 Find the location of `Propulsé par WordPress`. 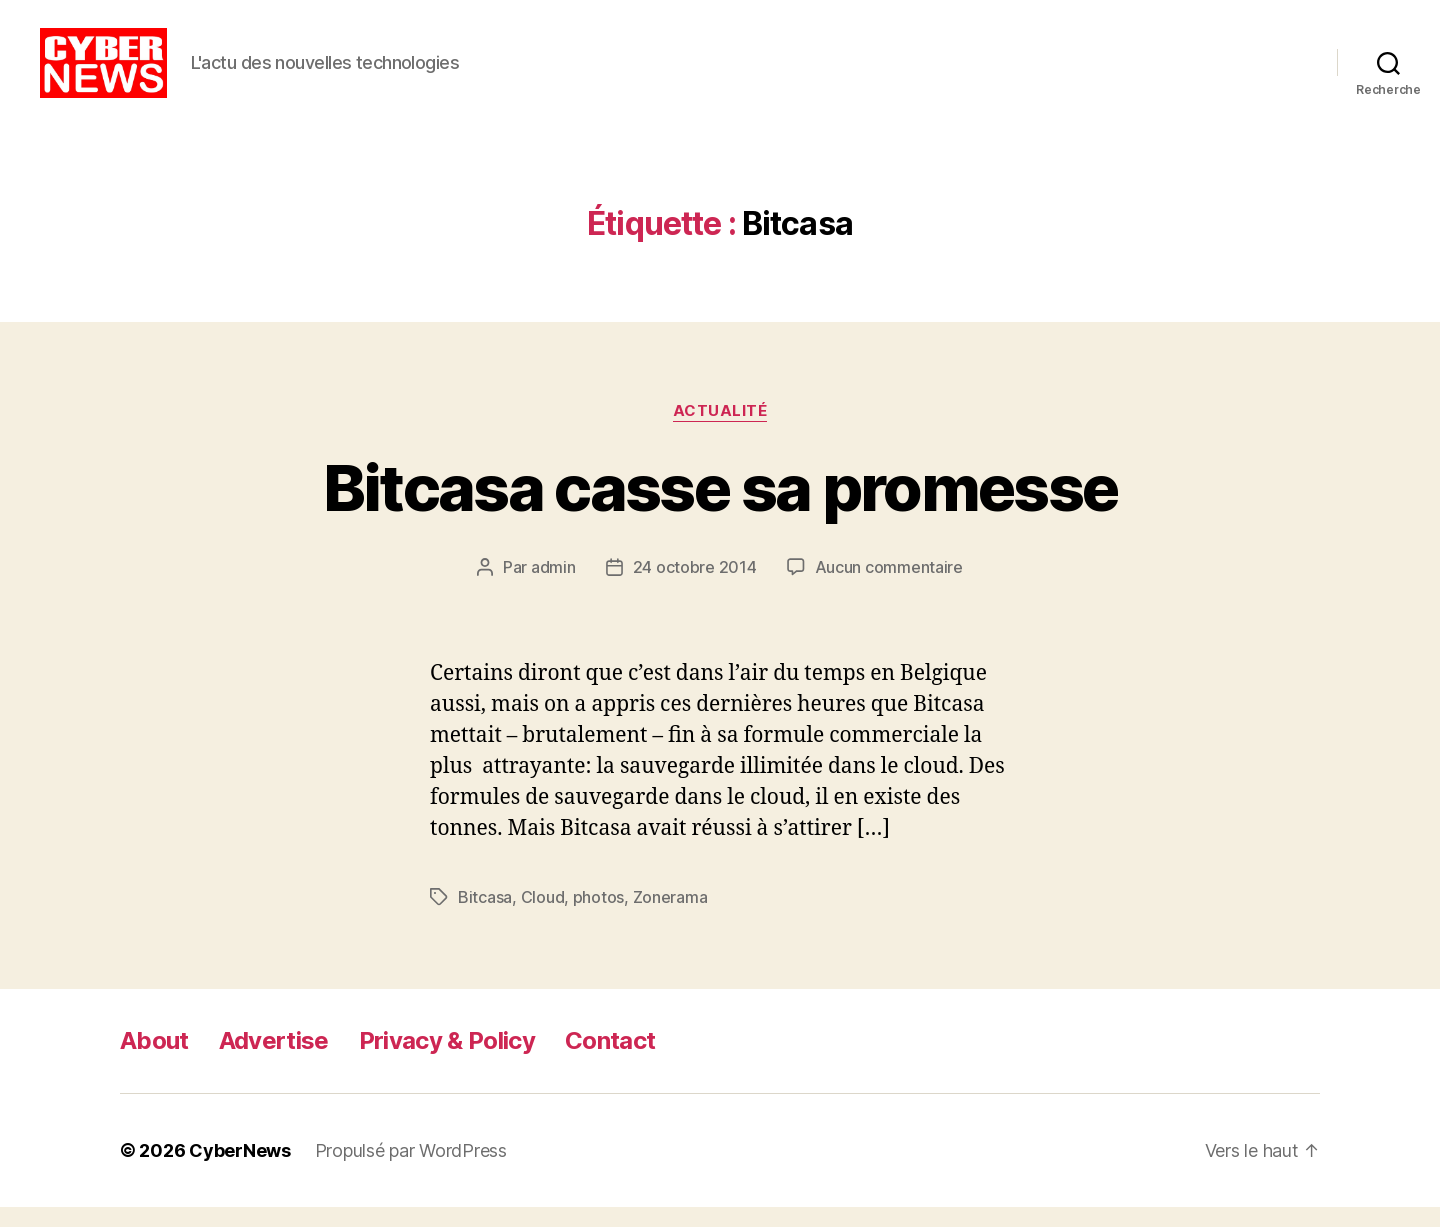

Propulsé par WordPress is located at coordinates (411, 1170).